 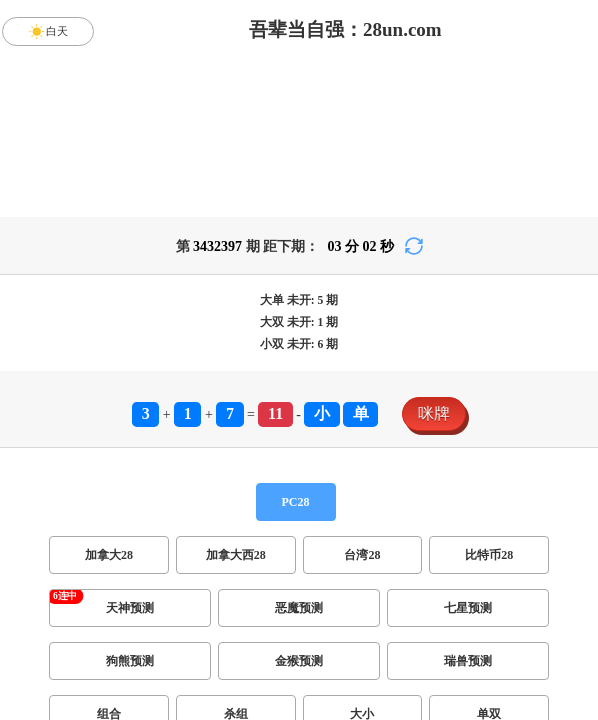 I want to click on PC28, so click(x=296, y=502).